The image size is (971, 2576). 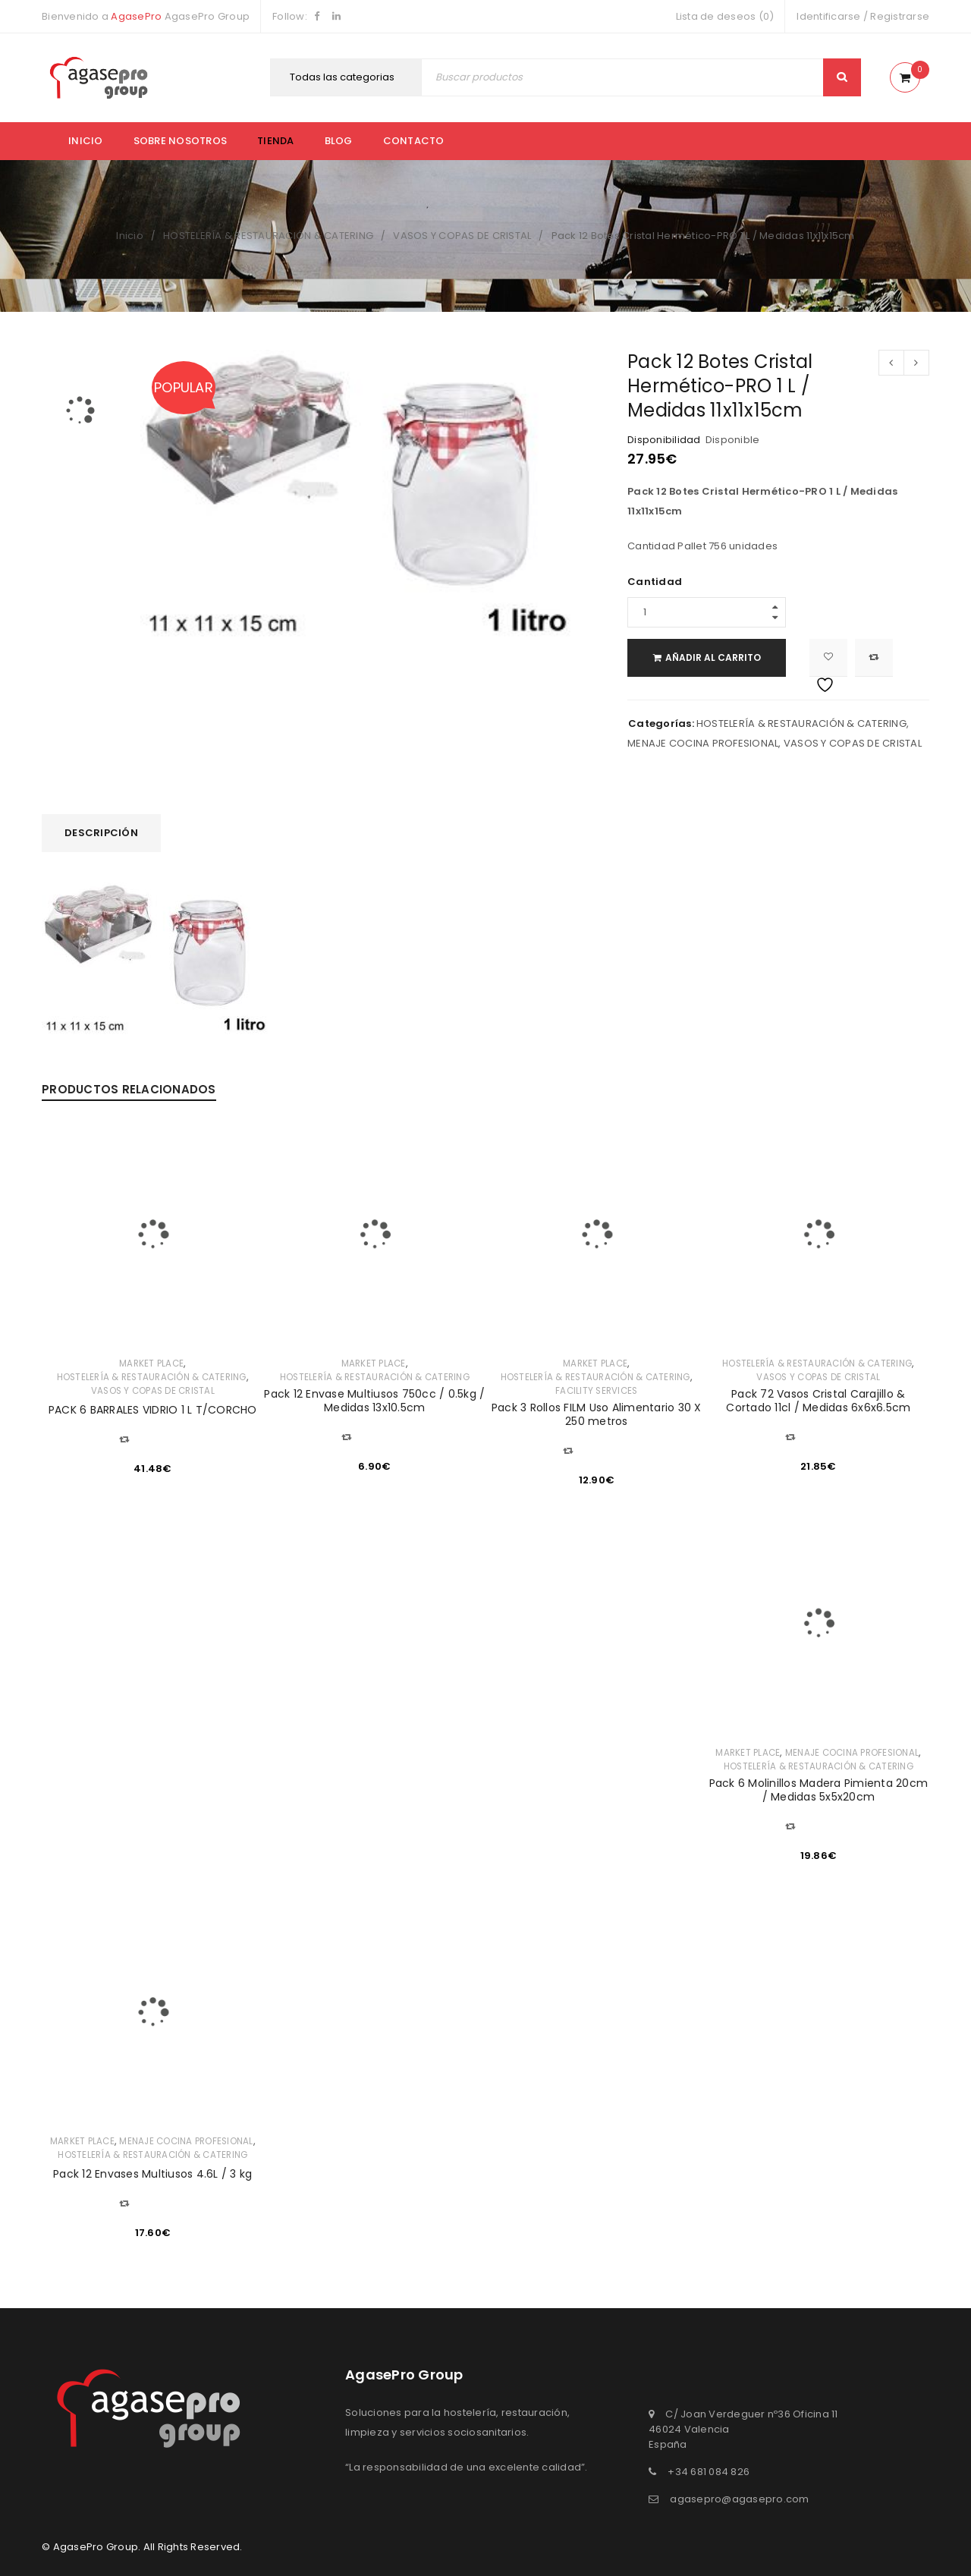 What do you see at coordinates (181, 141) in the screenshot?
I see `Sobre nosotros` at bounding box center [181, 141].